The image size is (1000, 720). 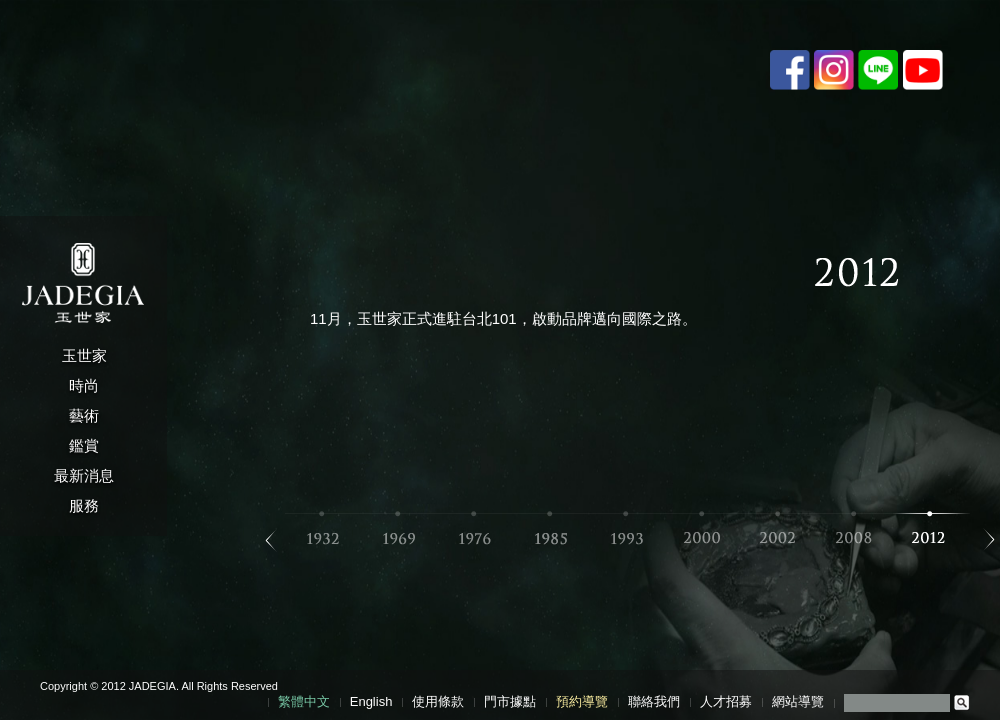 I want to click on 時尚, so click(x=84, y=385).